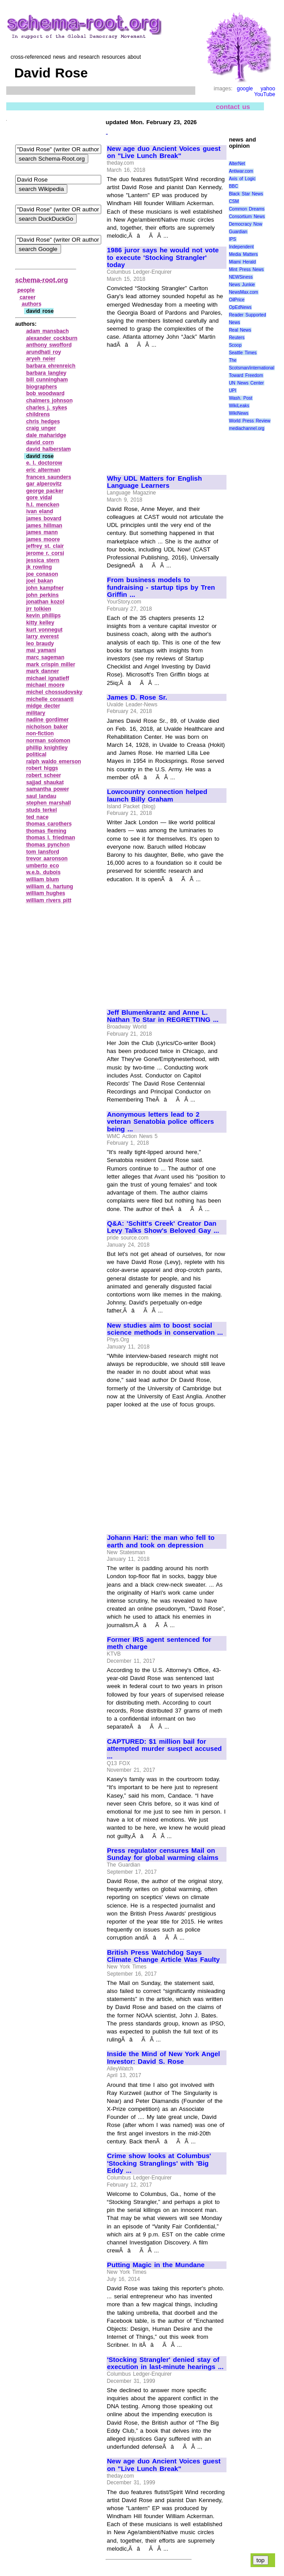  Describe the element at coordinates (50, 366) in the screenshot. I see `barbara ehrenreich` at that location.